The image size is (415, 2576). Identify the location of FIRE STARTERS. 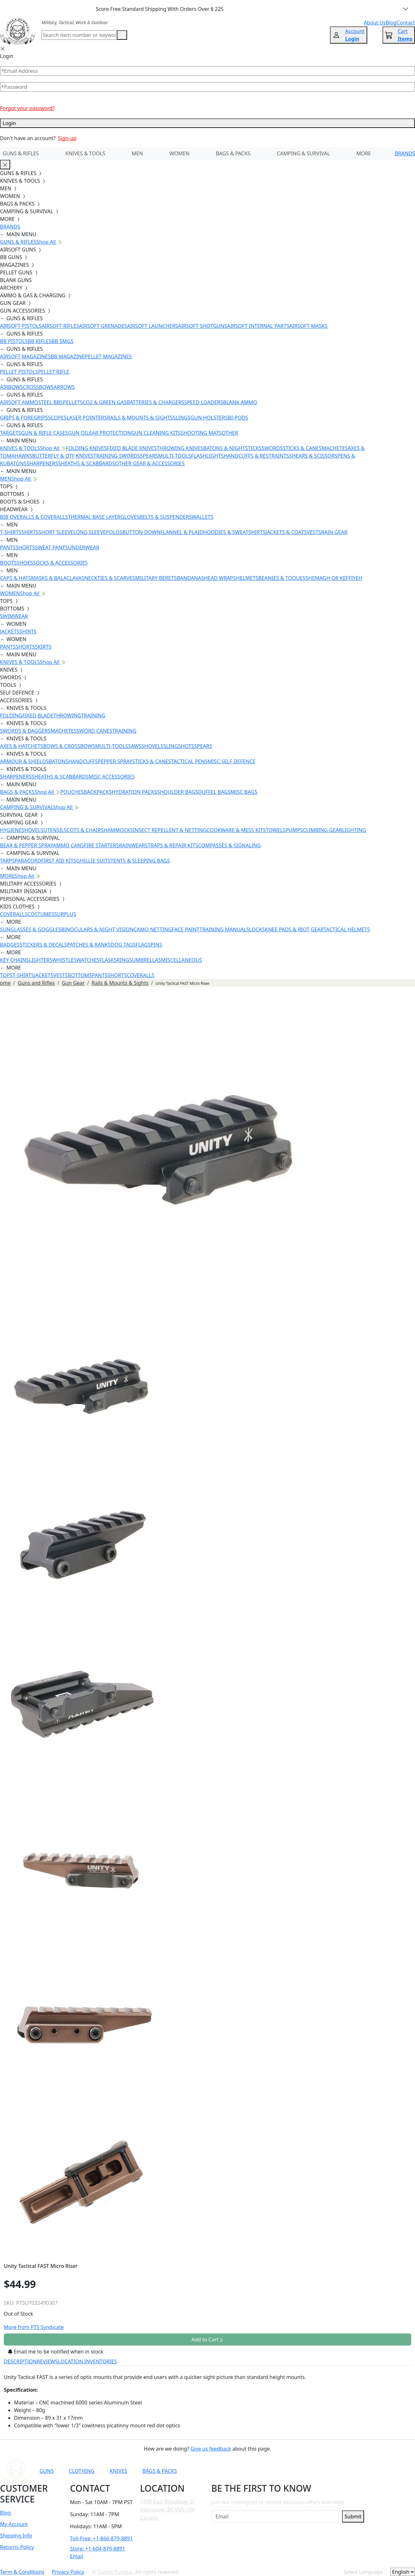
(101, 845).